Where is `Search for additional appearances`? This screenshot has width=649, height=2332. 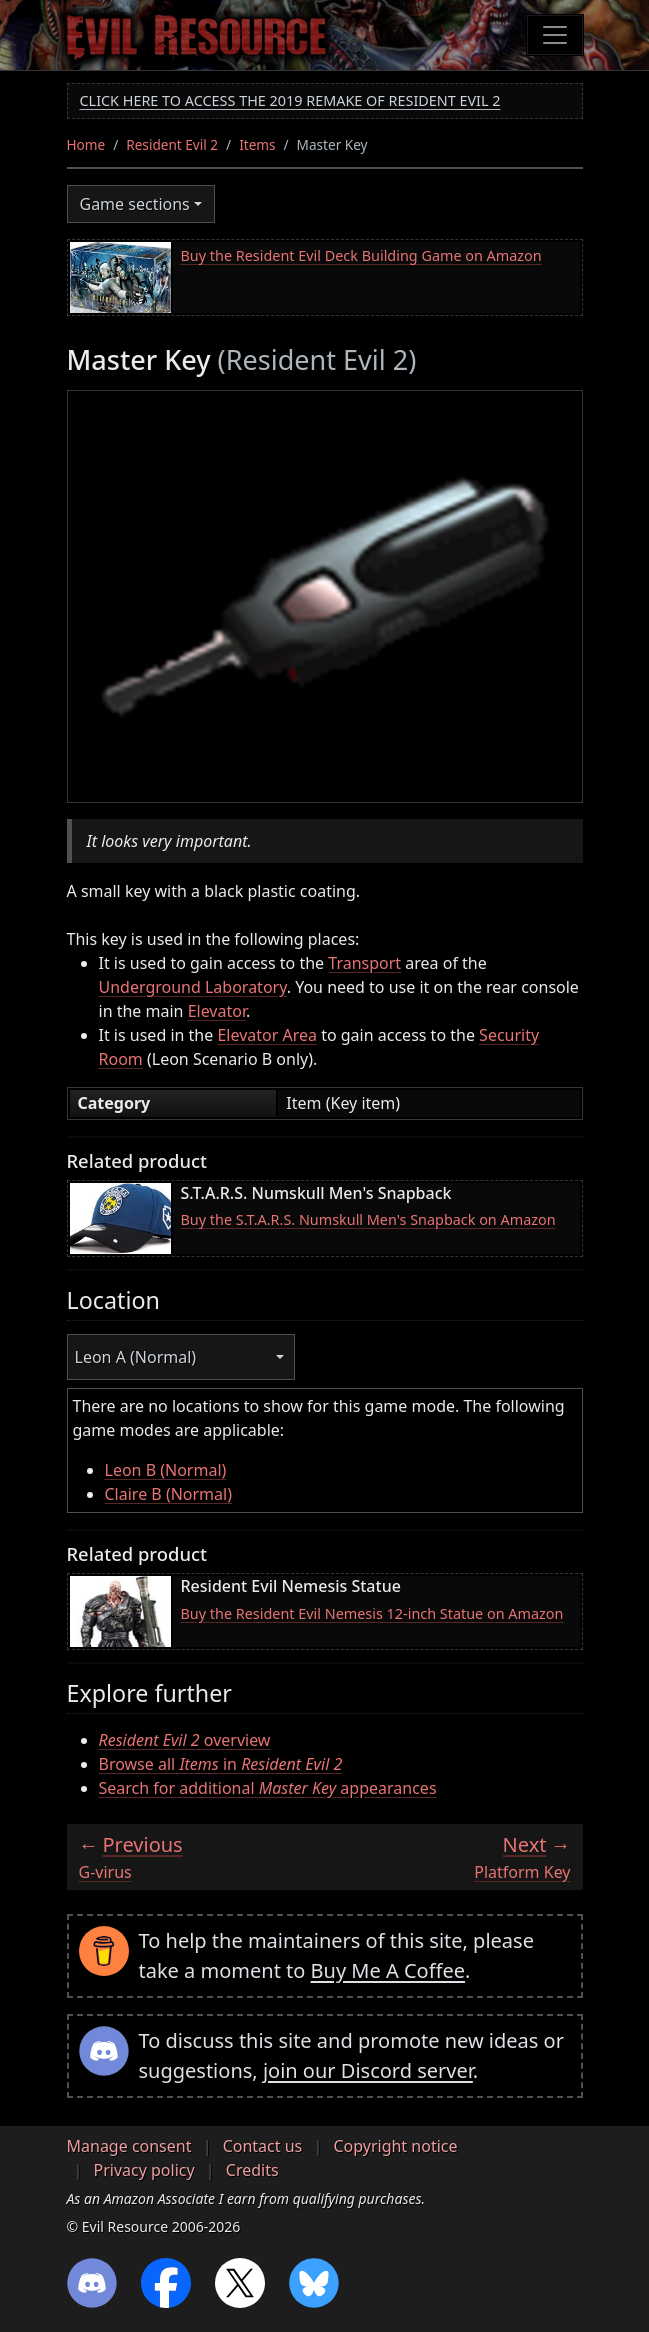
Search for additional appearances is located at coordinates (268, 1788).